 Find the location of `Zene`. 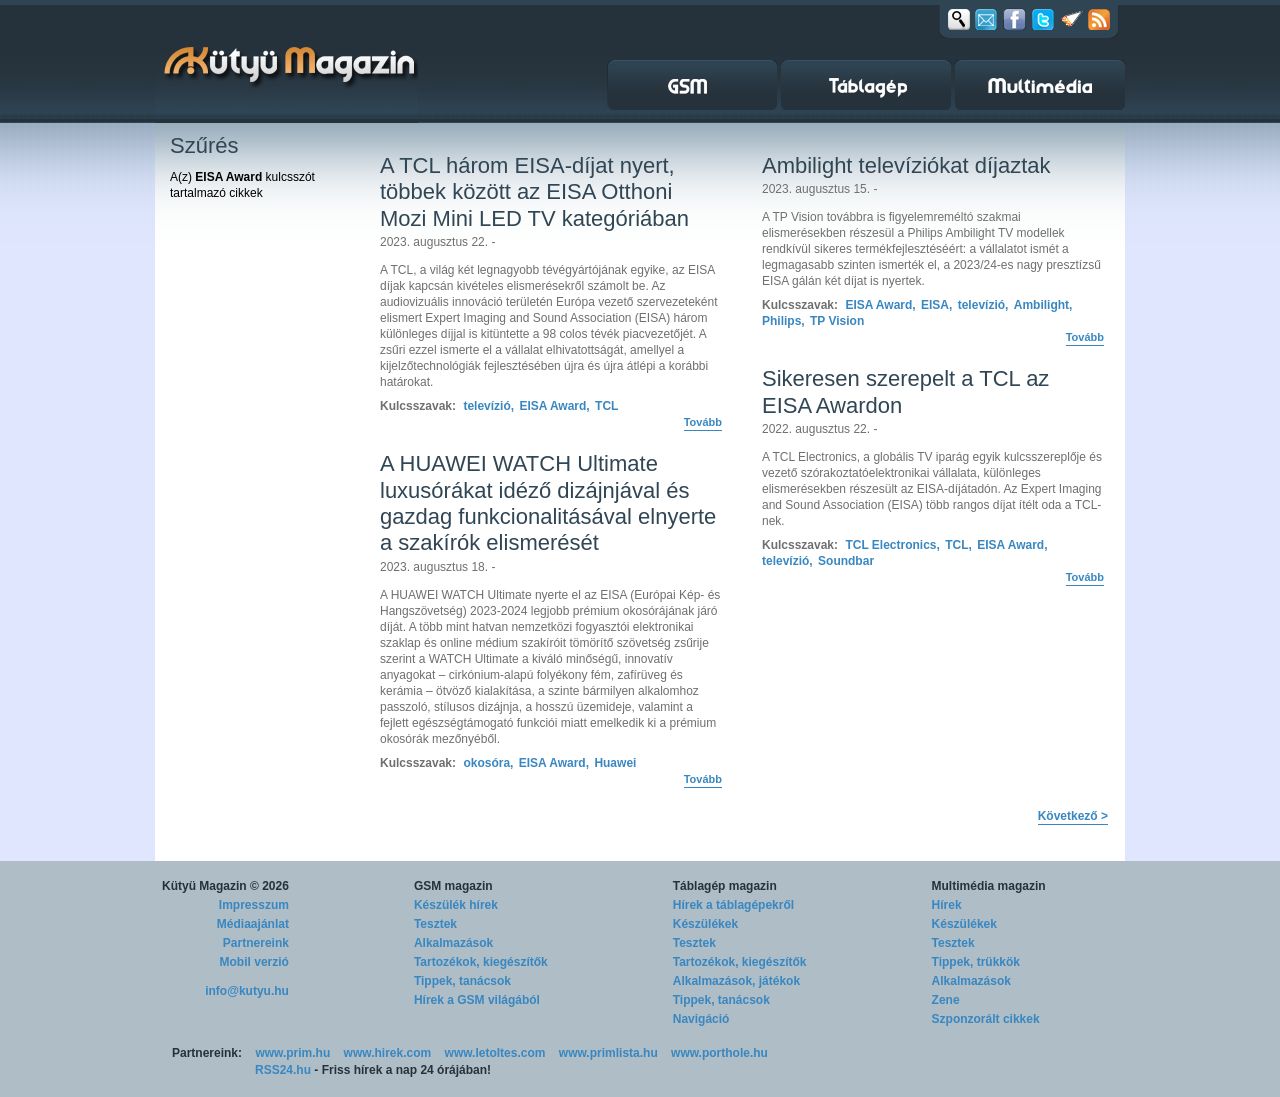

Zene is located at coordinates (946, 1000).